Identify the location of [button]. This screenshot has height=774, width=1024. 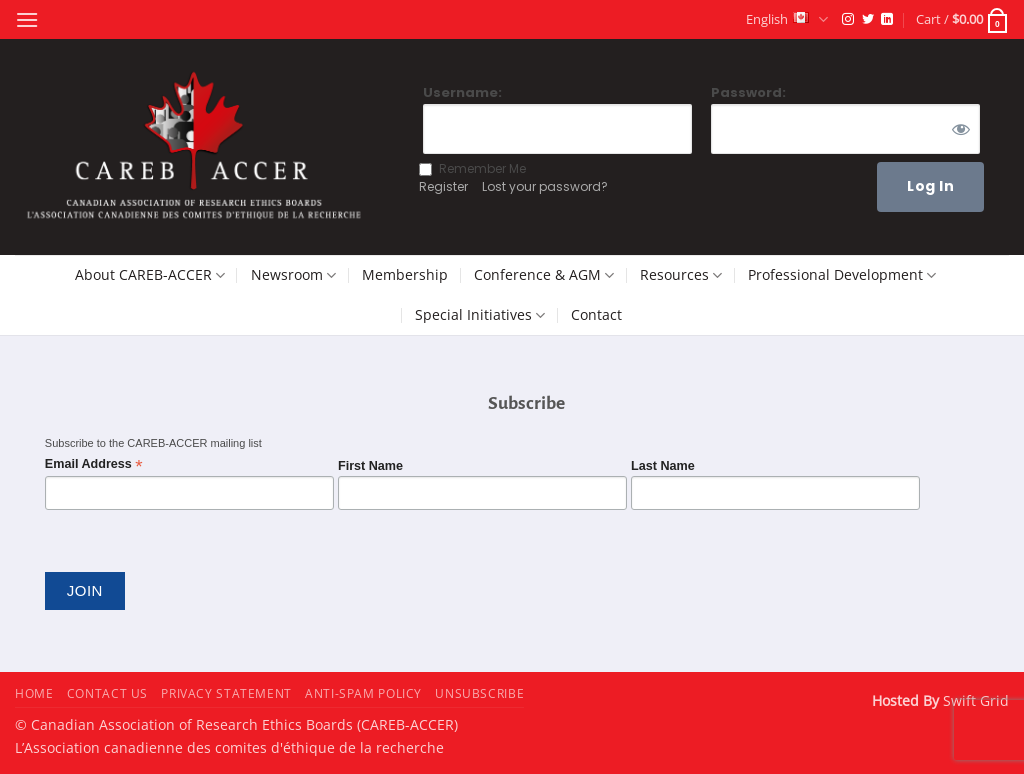
(27, 19).